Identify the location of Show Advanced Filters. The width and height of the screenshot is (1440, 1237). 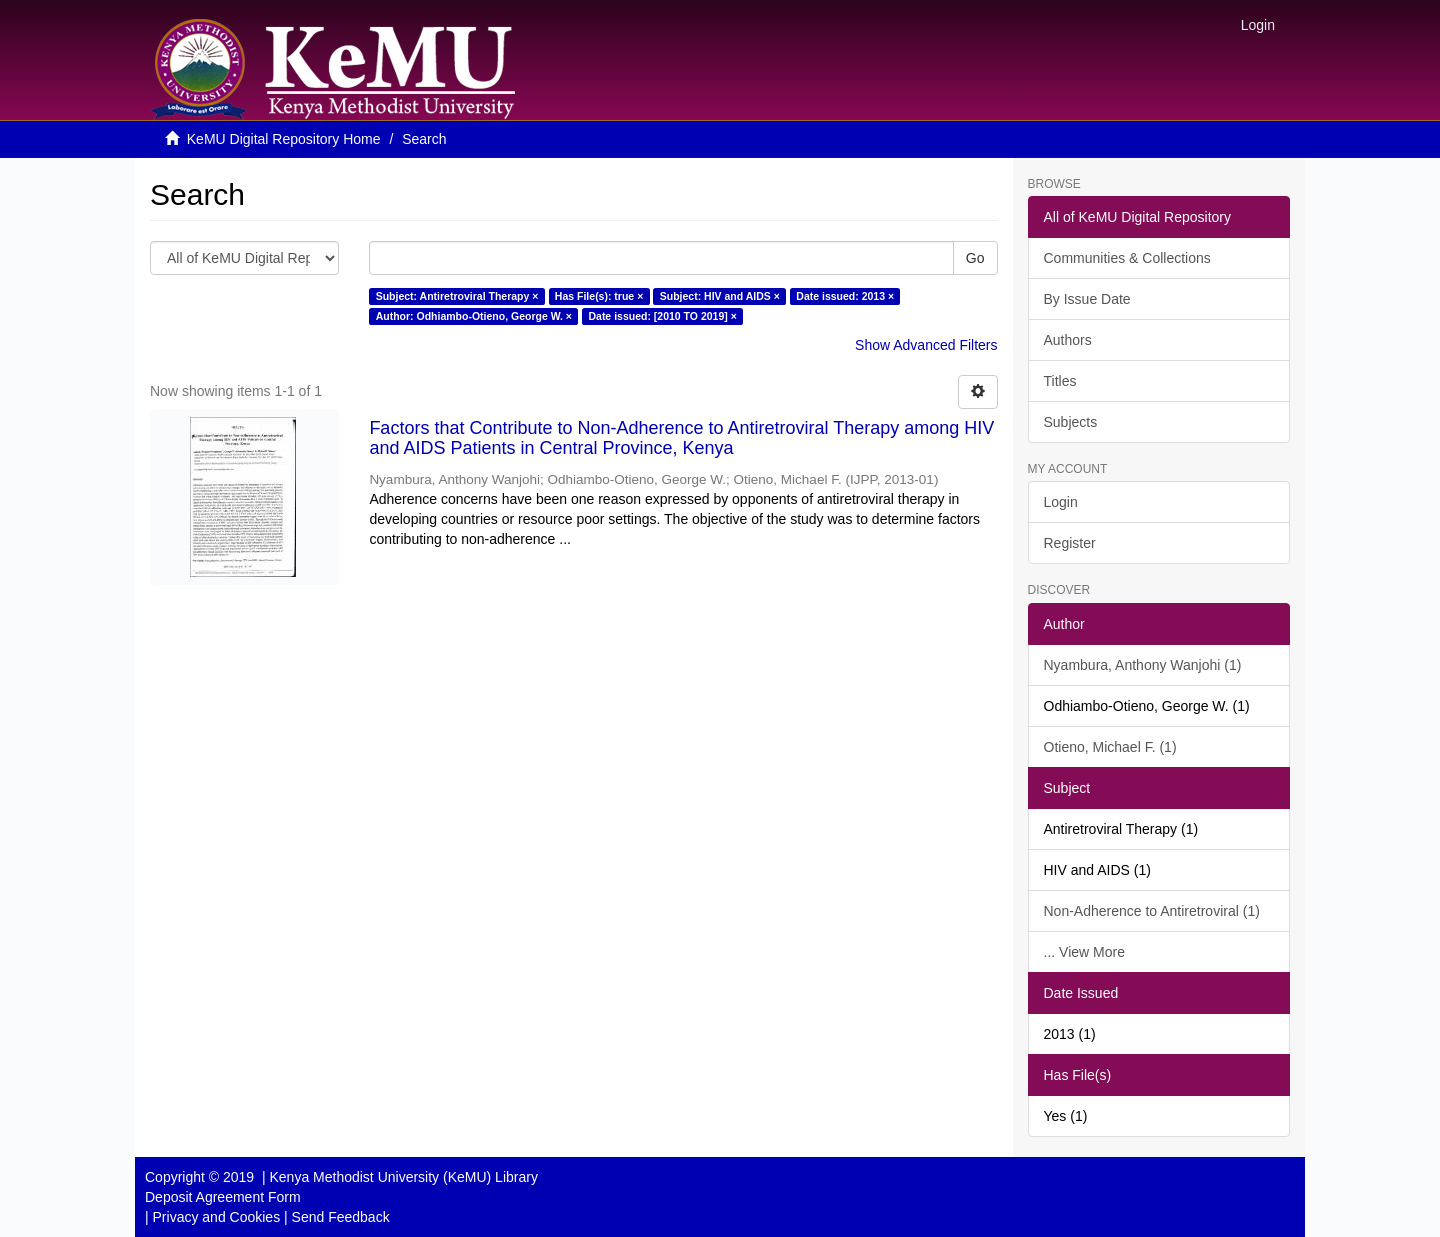
(926, 345).